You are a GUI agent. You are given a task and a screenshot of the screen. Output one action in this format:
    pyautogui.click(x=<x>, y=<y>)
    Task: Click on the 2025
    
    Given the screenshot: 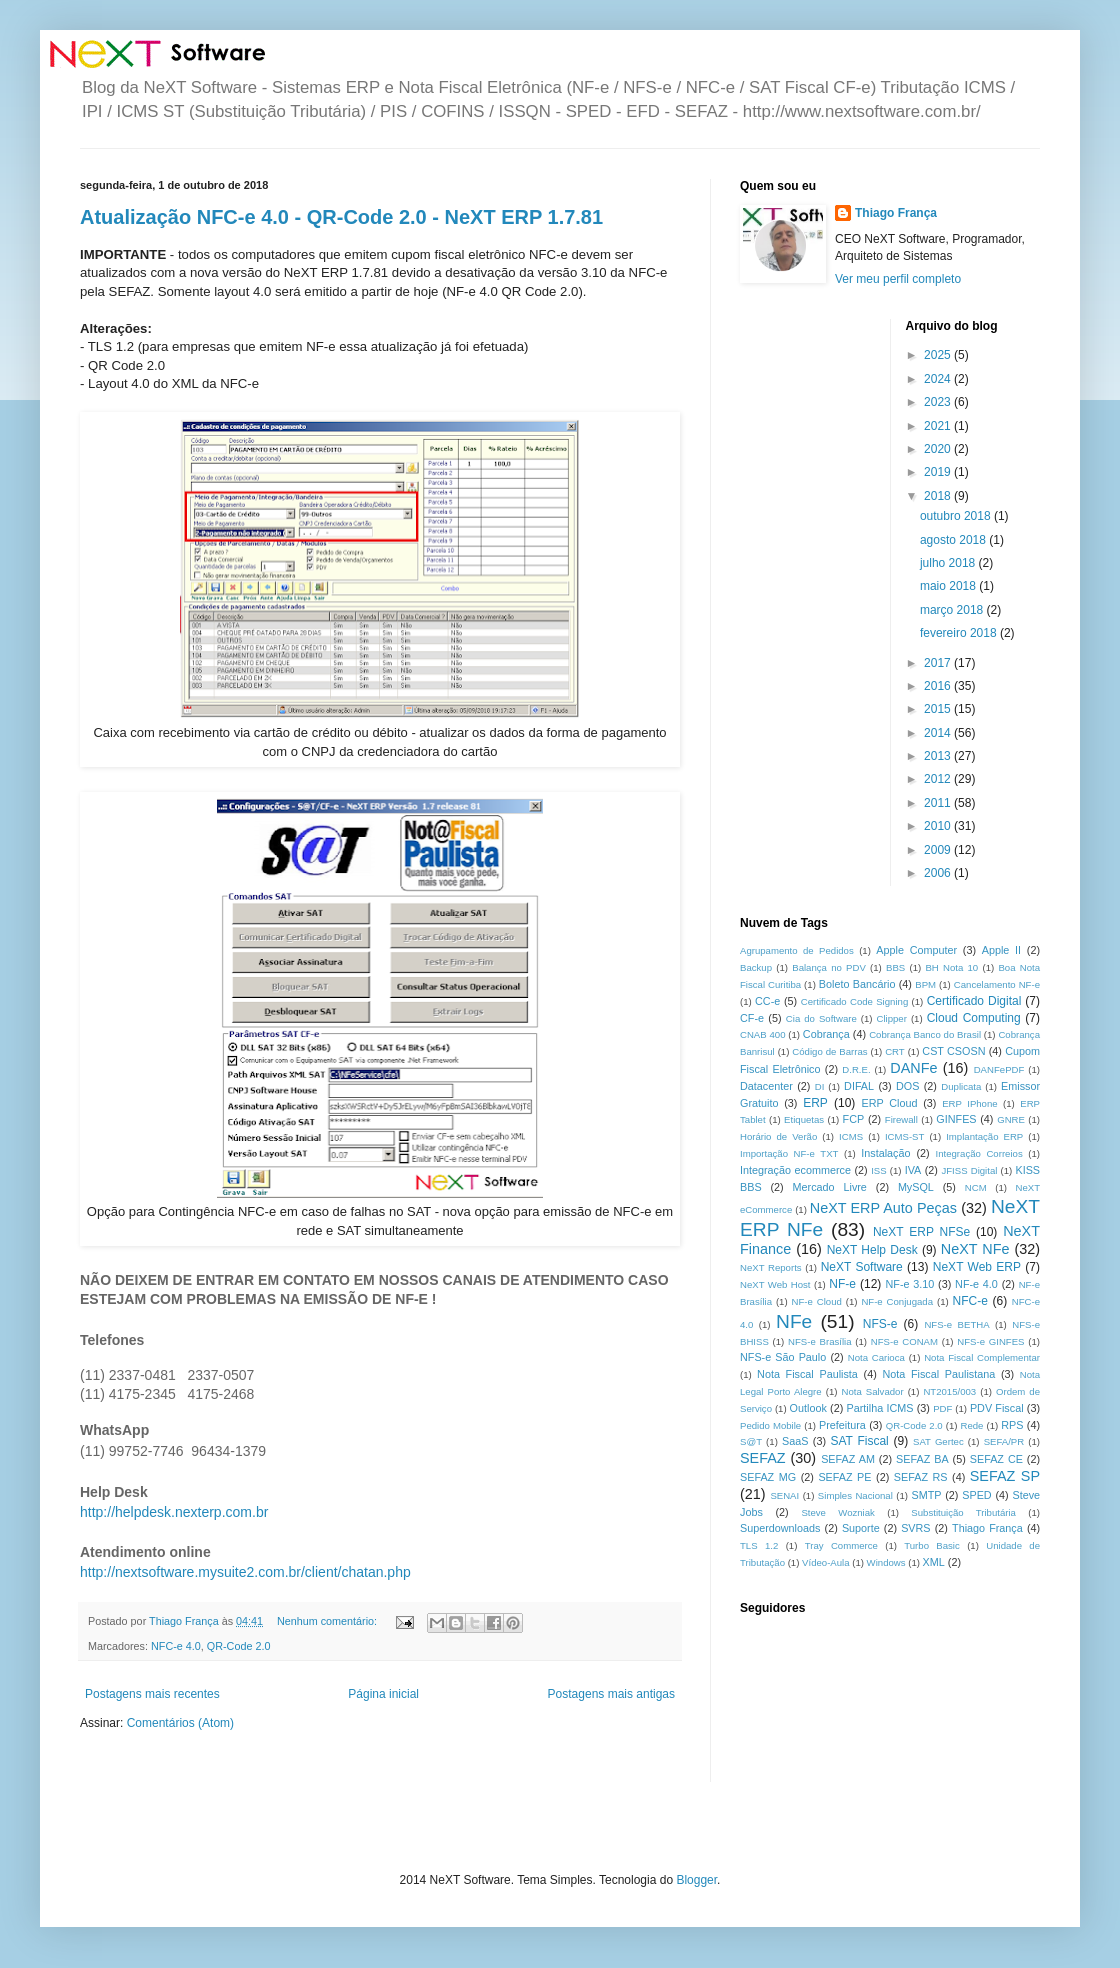 What is the action you would take?
    pyautogui.click(x=939, y=355)
    